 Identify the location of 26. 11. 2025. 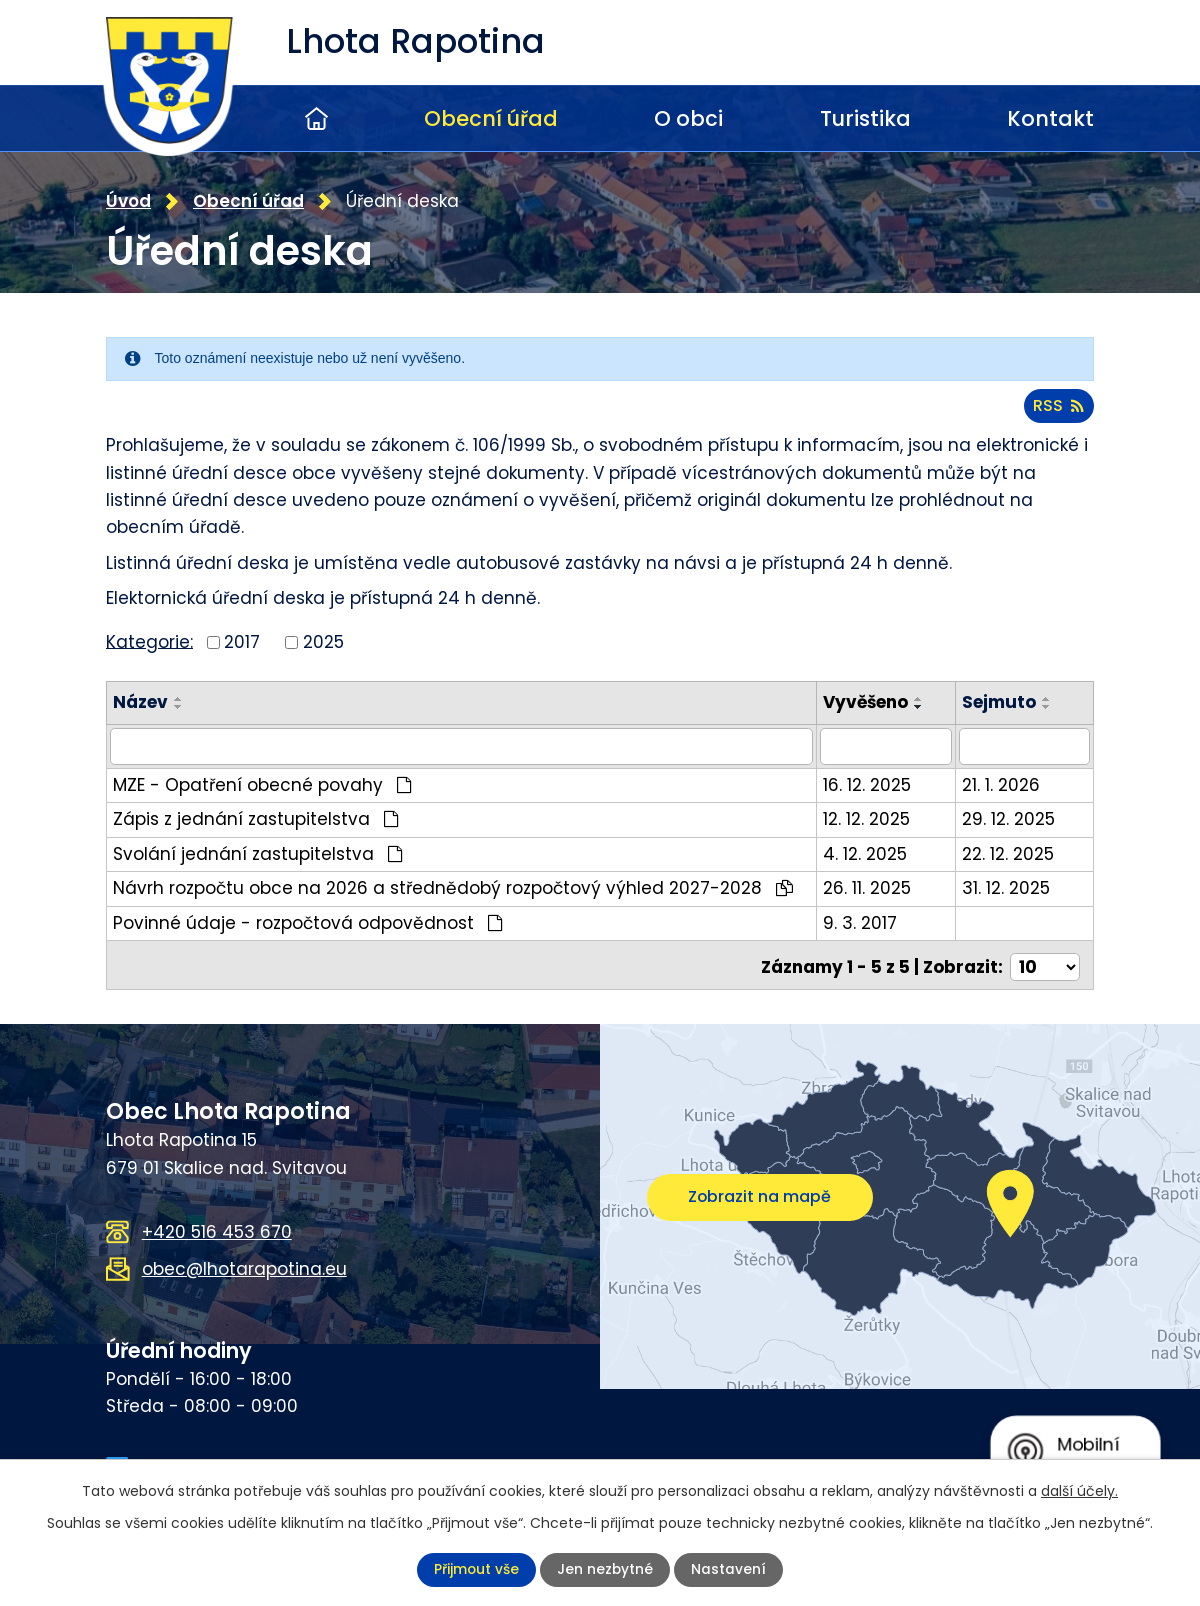
(877, 885).